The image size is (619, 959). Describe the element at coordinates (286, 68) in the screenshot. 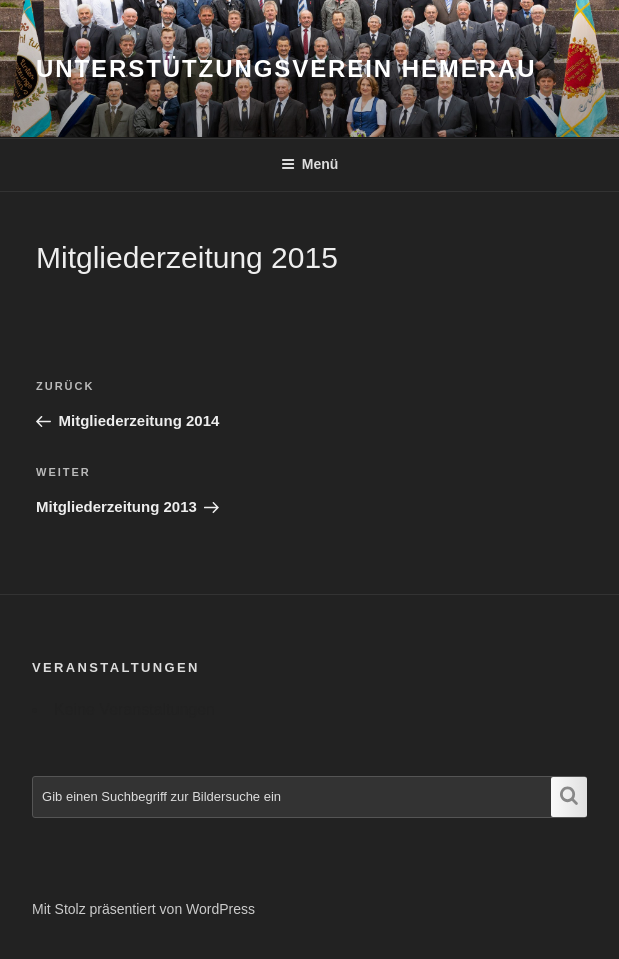

I see `Unterstützungsverein Hemerau` at that location.